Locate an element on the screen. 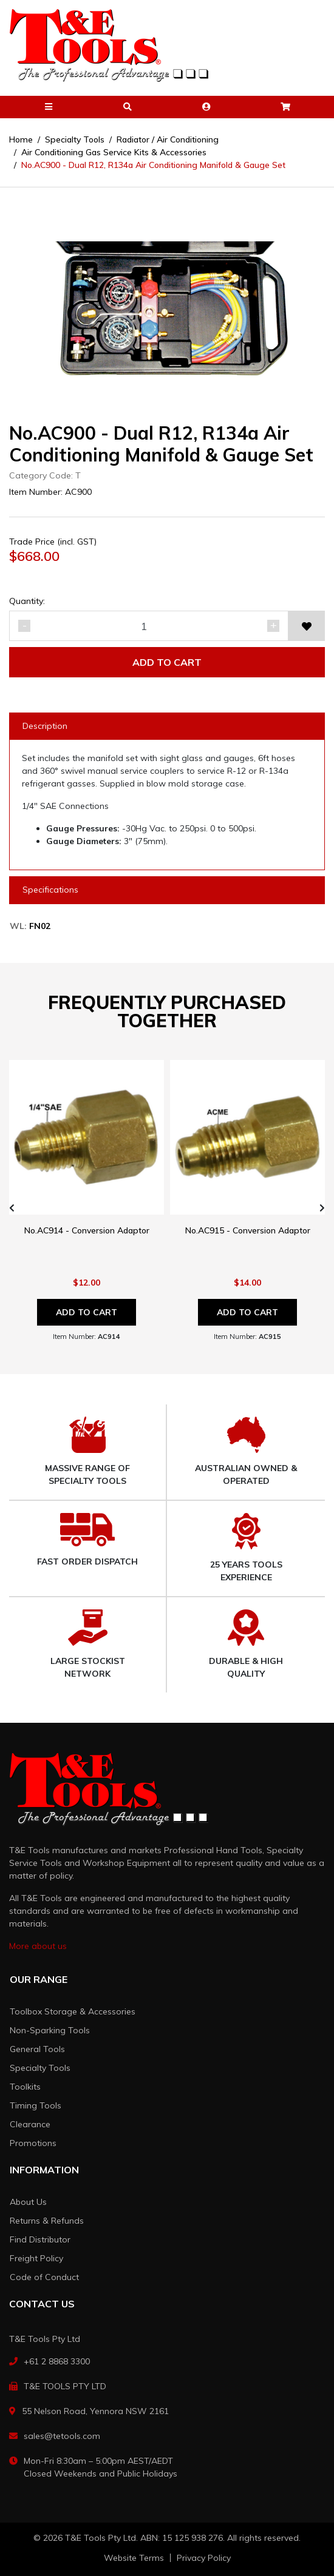 The image size is (334, 2576). Freight Policy is located at coordinates (36, 2258).